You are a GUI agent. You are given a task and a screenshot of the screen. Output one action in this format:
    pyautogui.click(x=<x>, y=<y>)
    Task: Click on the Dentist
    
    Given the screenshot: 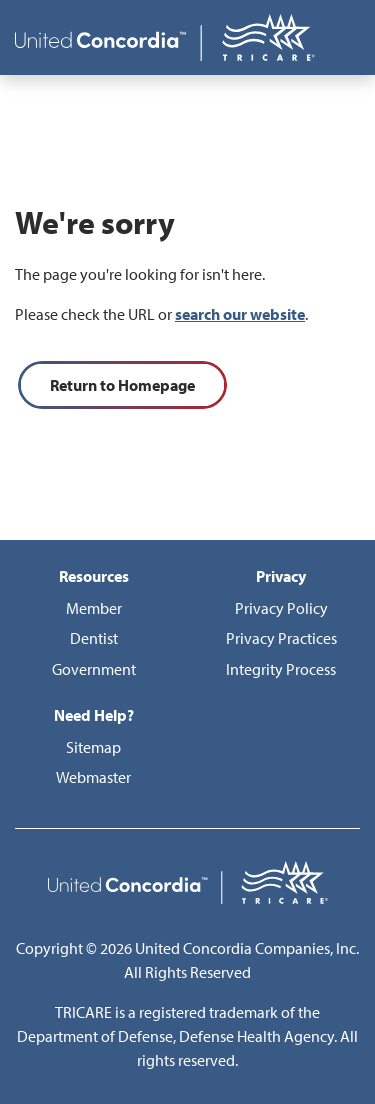 What is the action you would take?
    pyautogui.click(x=94, y=638)
    